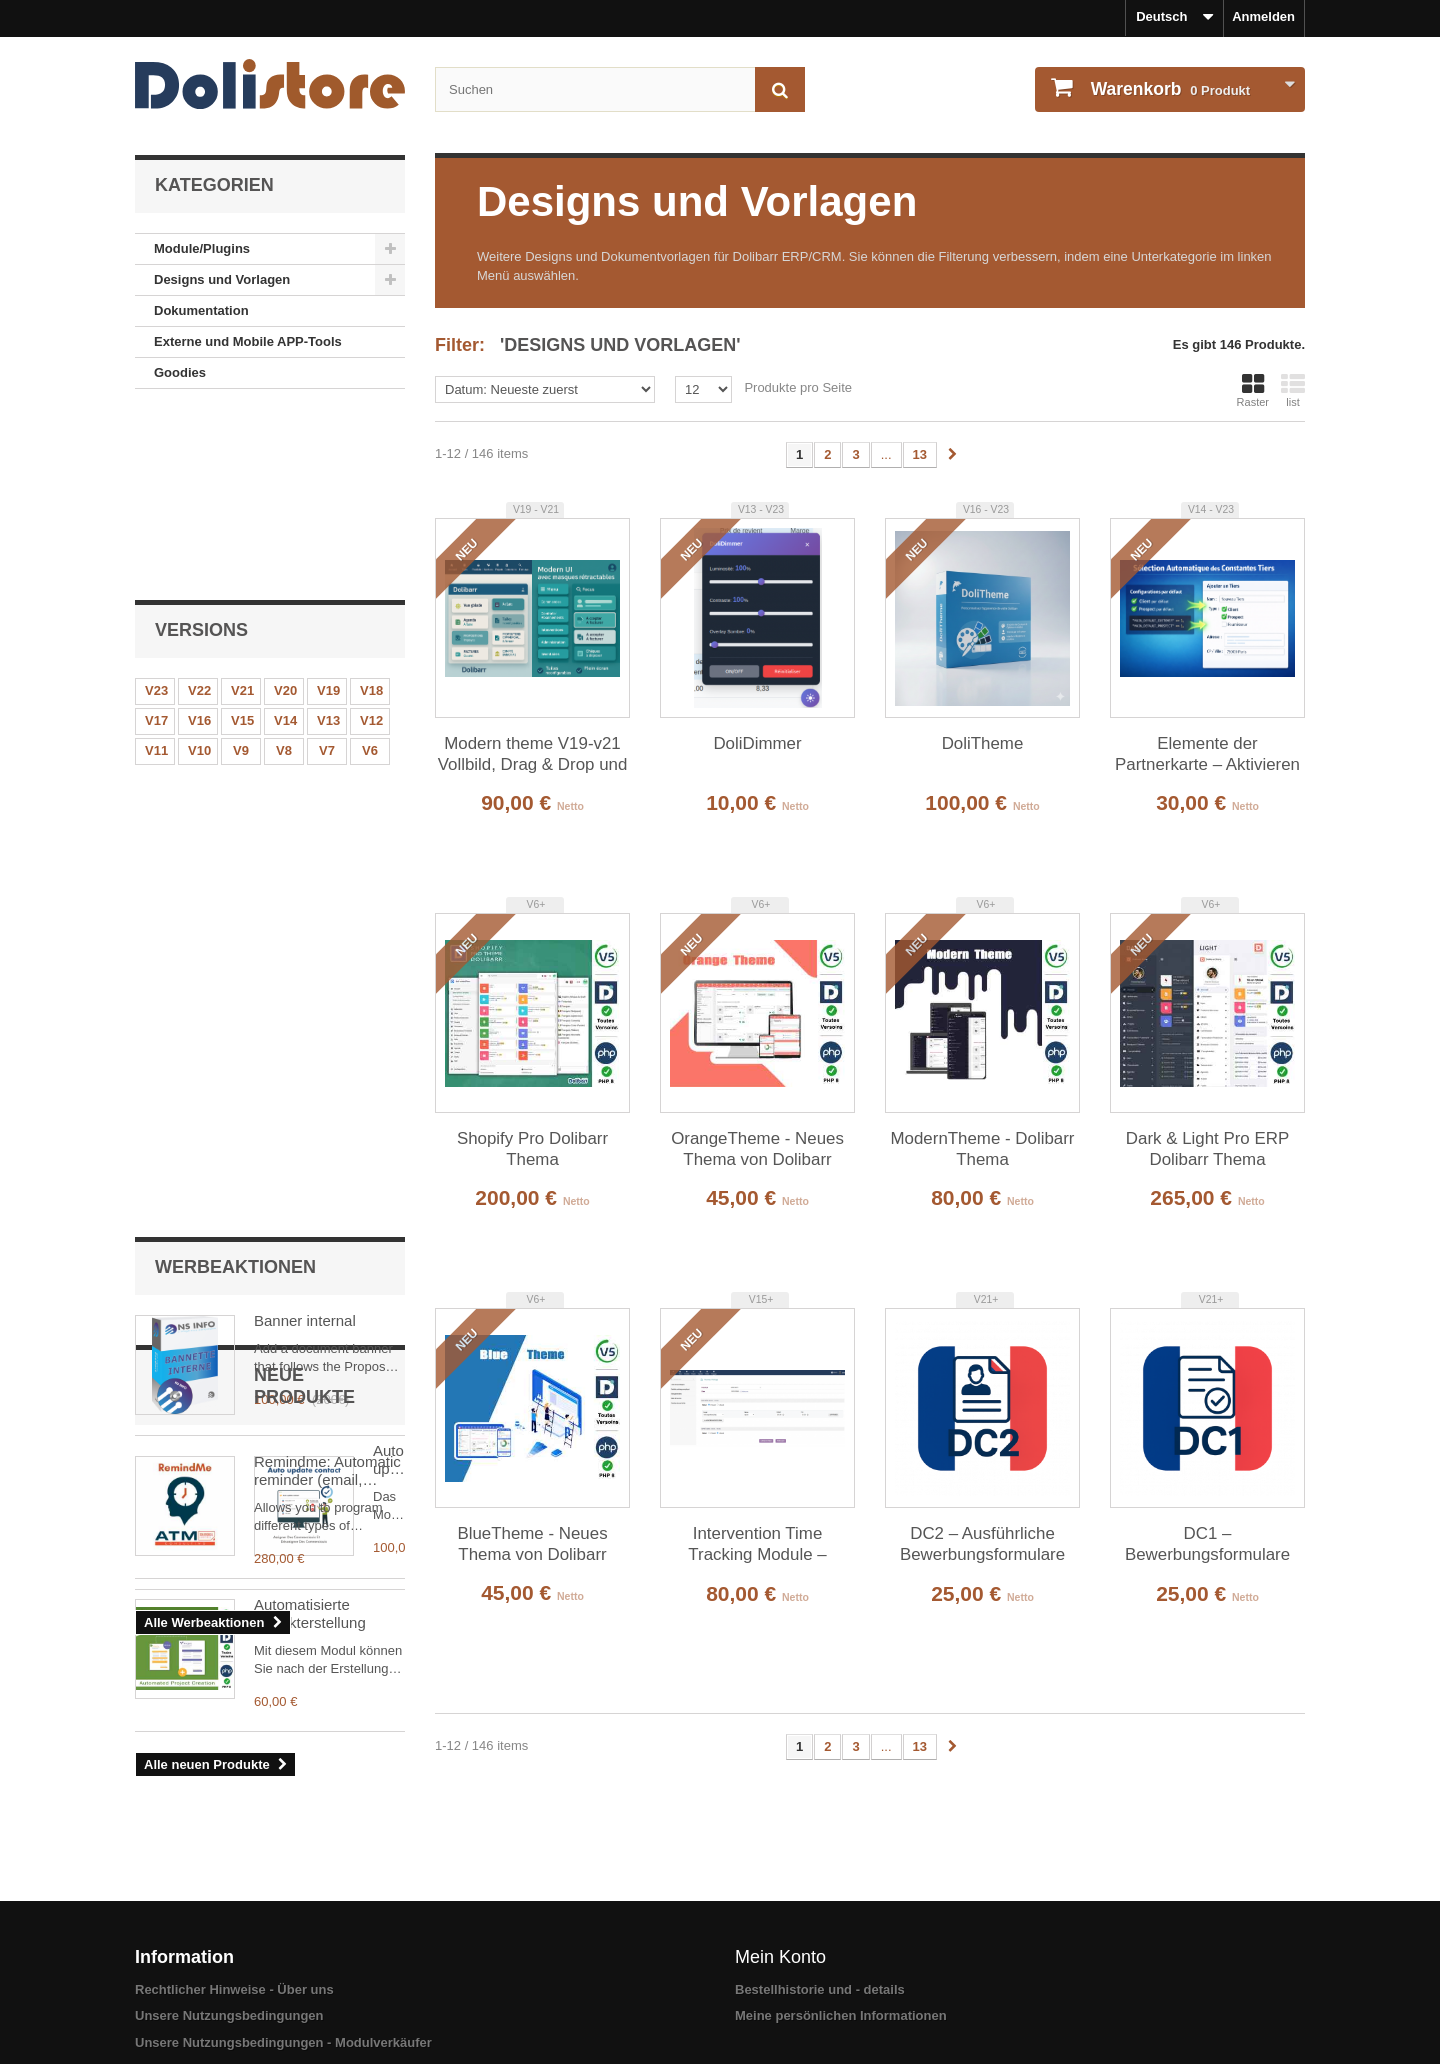 Image resolution: width=1440 pixels, height=2064 pixels. I want to click on Rechtlicher Hinweise - Über uns, so click(234, 1910).